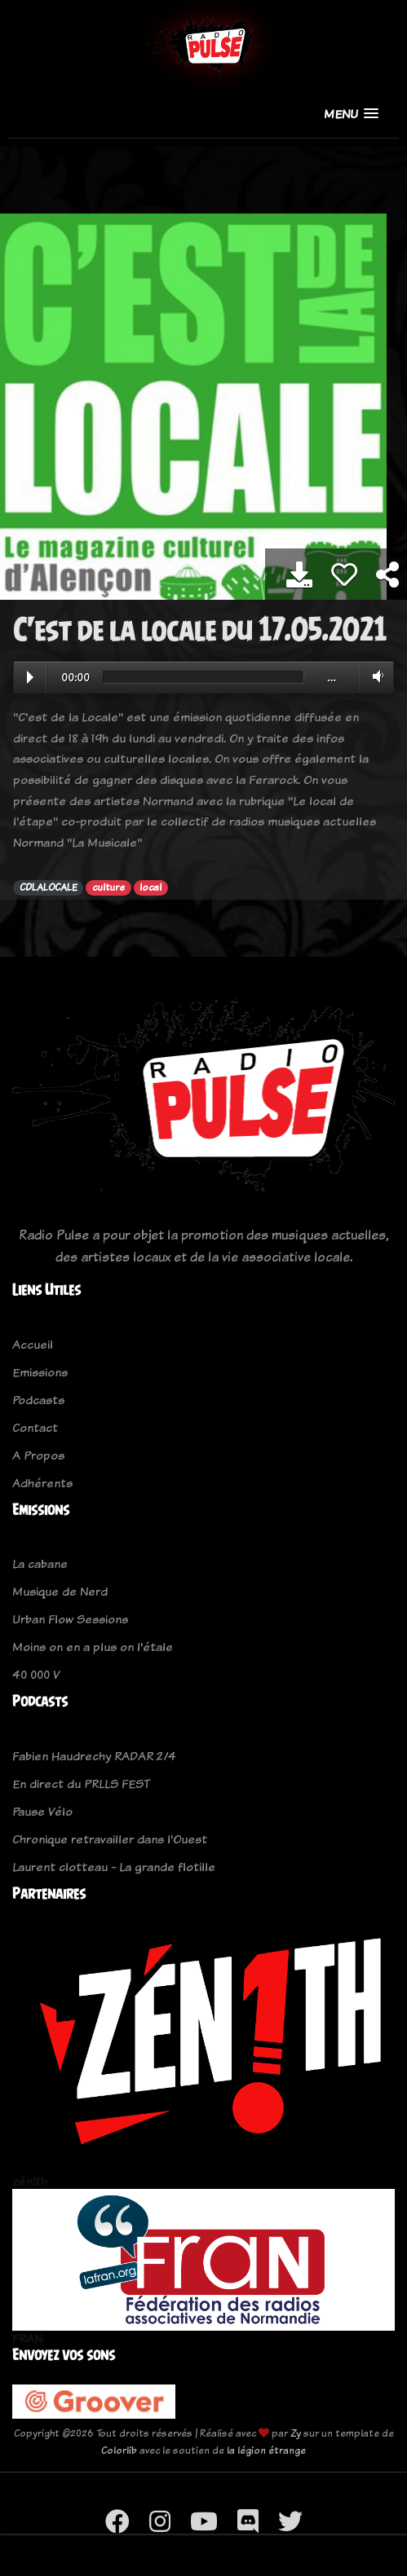  What do you see at coordinates (40, 1371) in the screenshot?
I see `Emissions` at bounding box center [40, 1371].